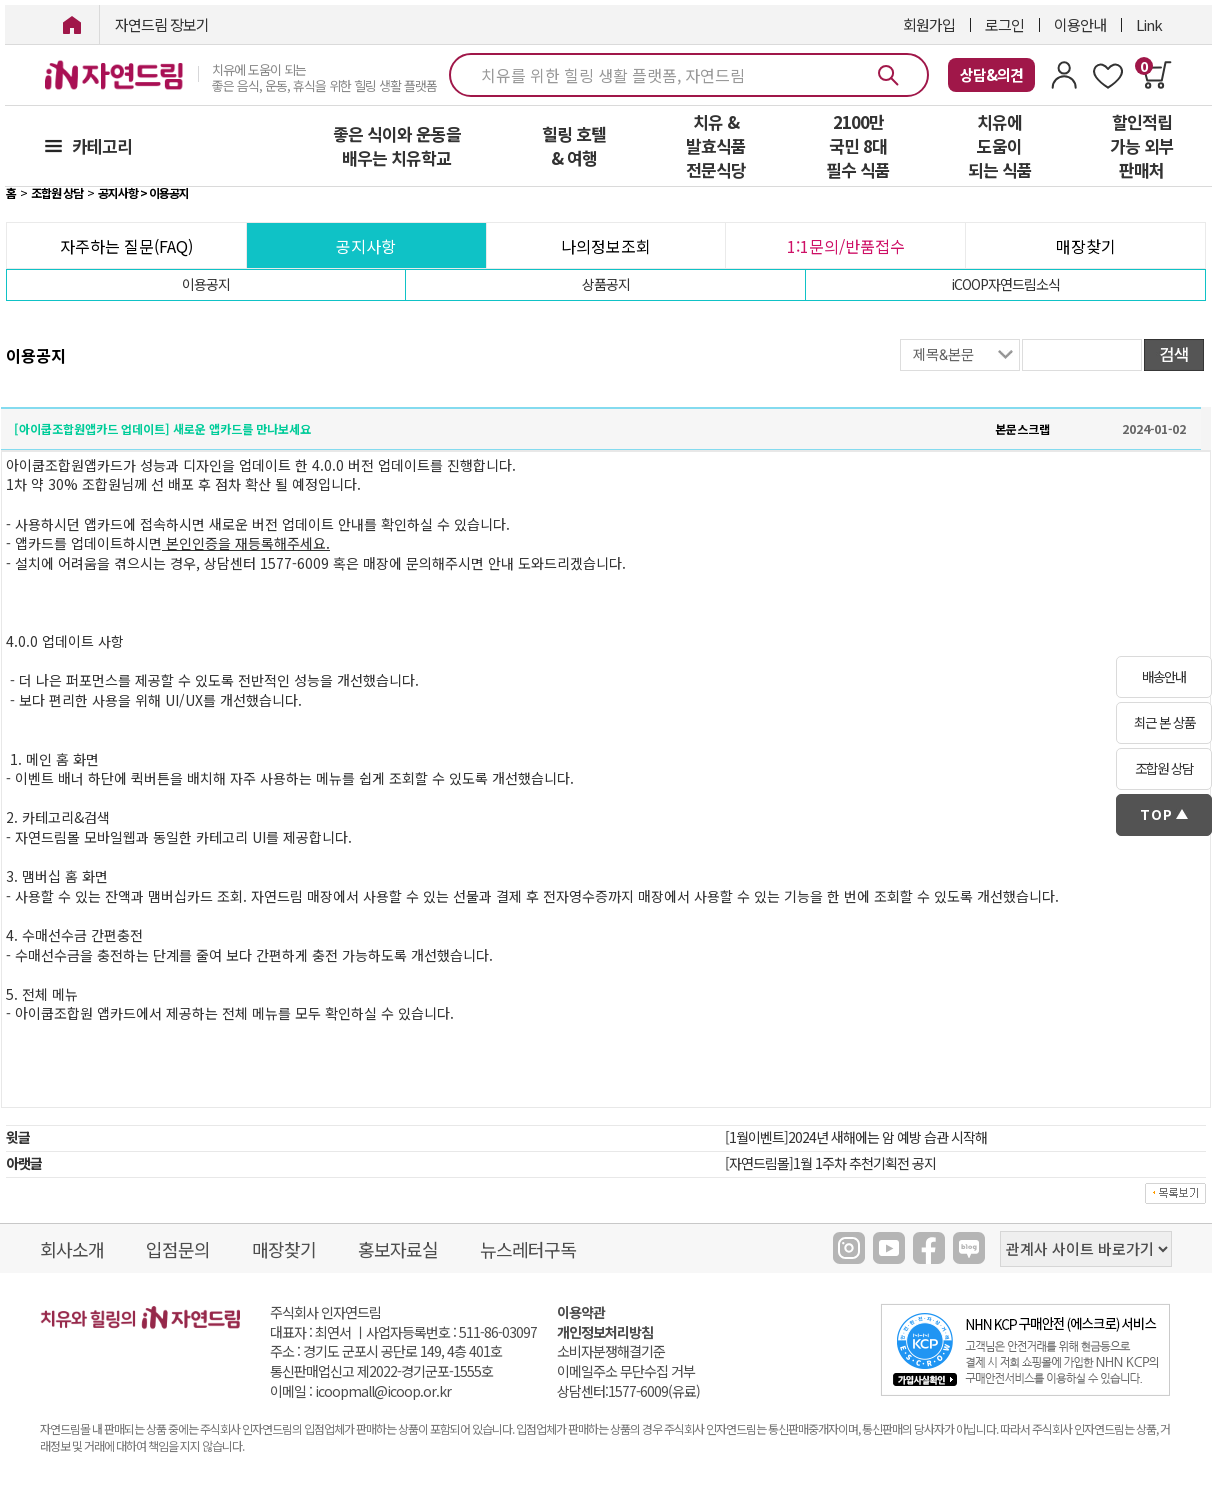 Image resolution: width=1212 pixels, height=1495 pixels. What do you see at coordinates (611, 1351) in the screenshot?
I see `소비자분쟁해결기준` at bounding box center [611, 1351].